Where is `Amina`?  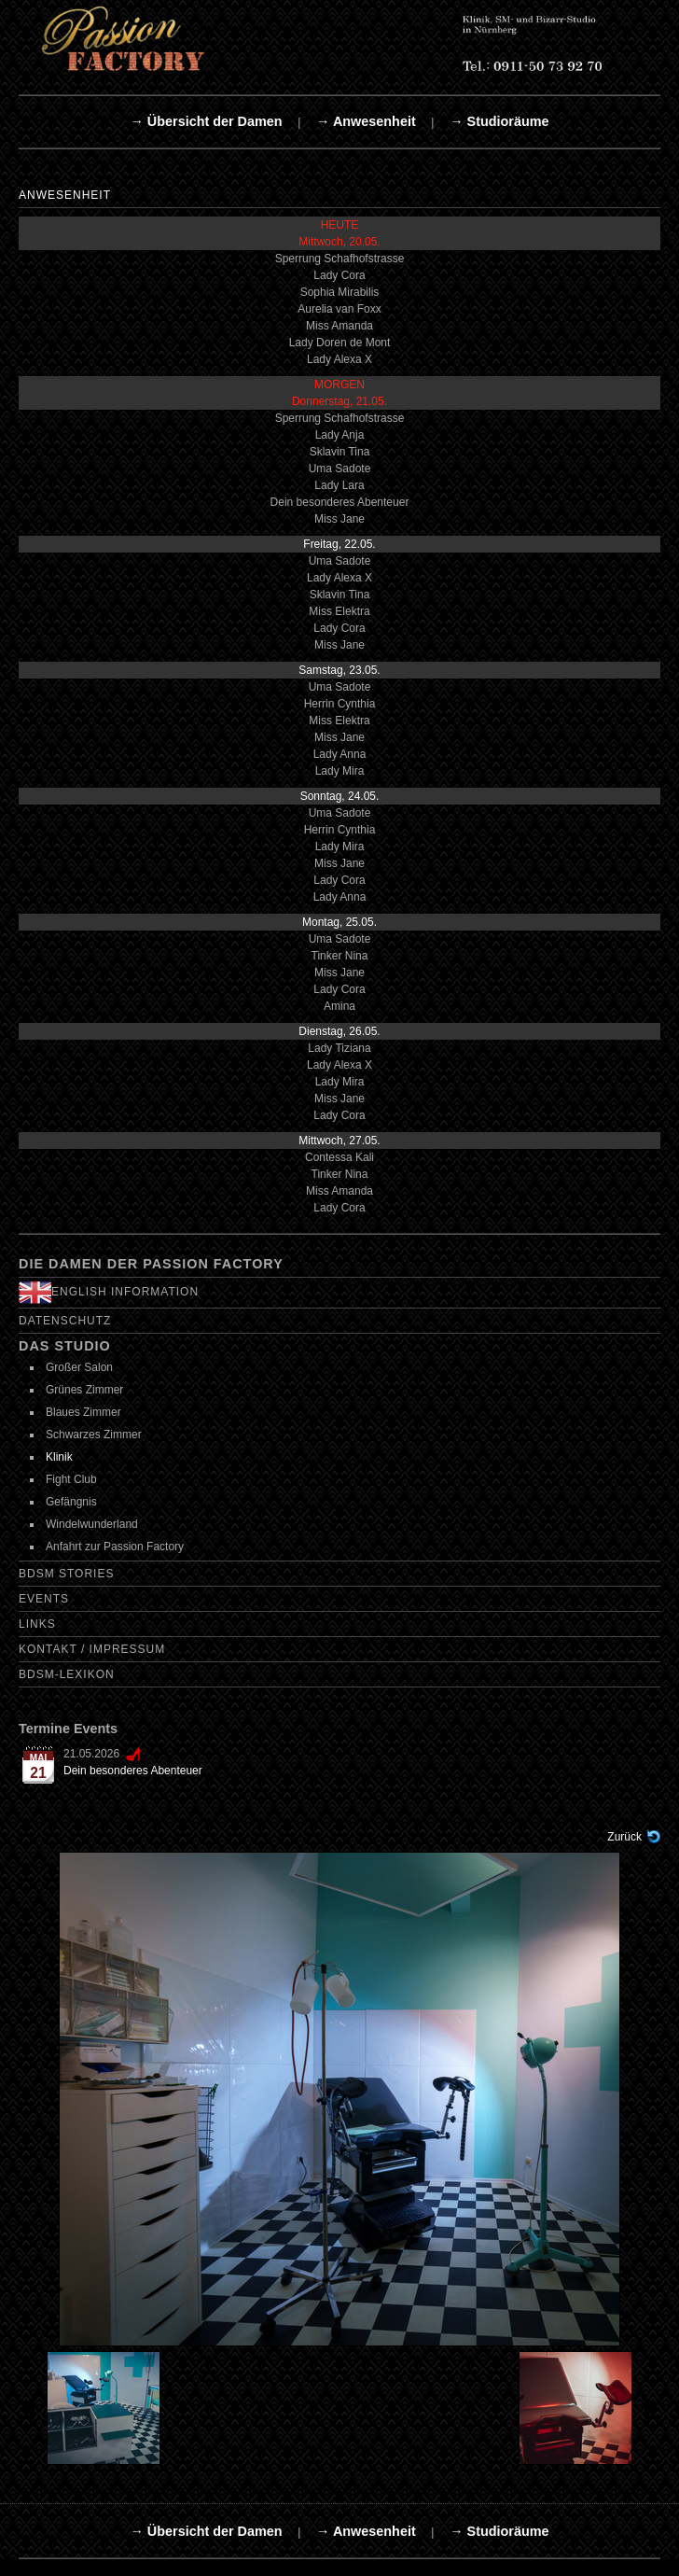 Amina is located at coordinates (339, 1006).